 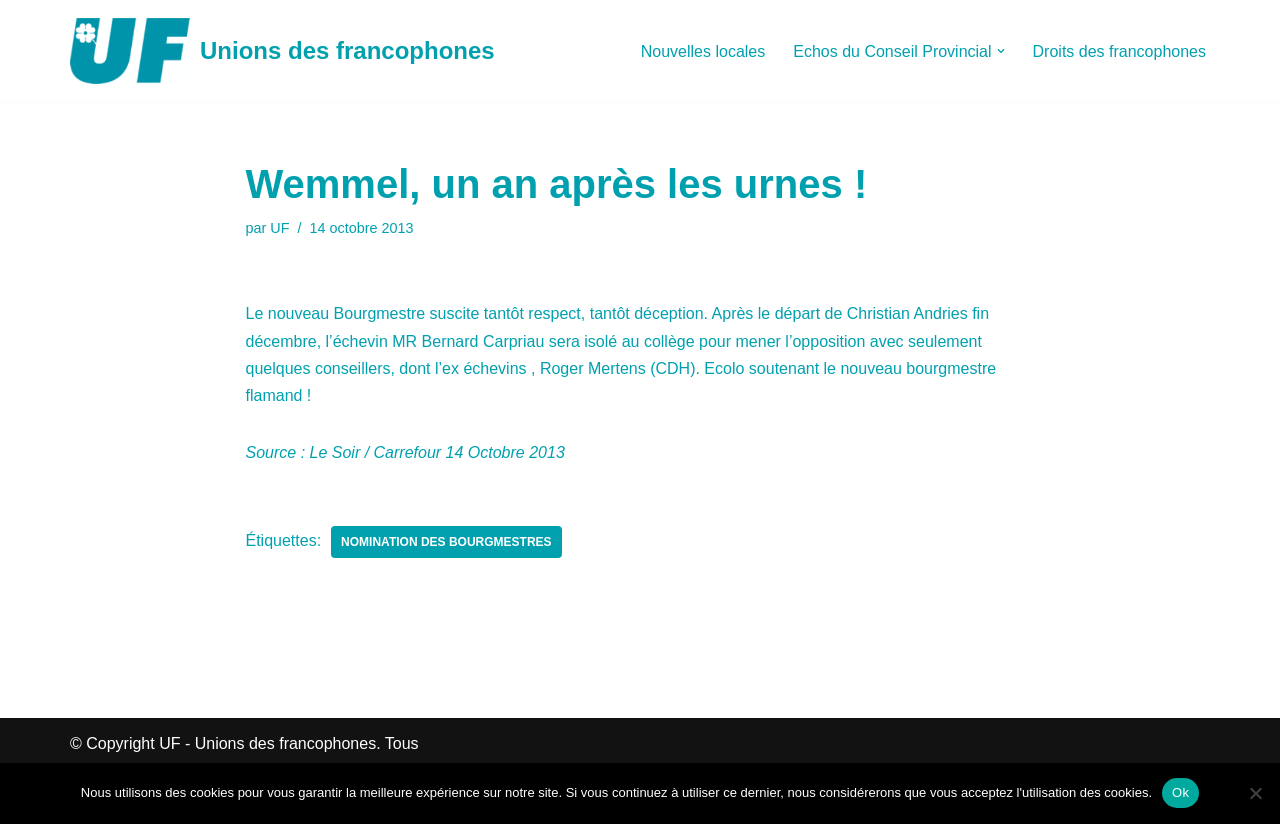 What do you see at coordinates (282, 51) in the screenshot?
I see `[Unions des francophones]` at bounding box center [282, 51].